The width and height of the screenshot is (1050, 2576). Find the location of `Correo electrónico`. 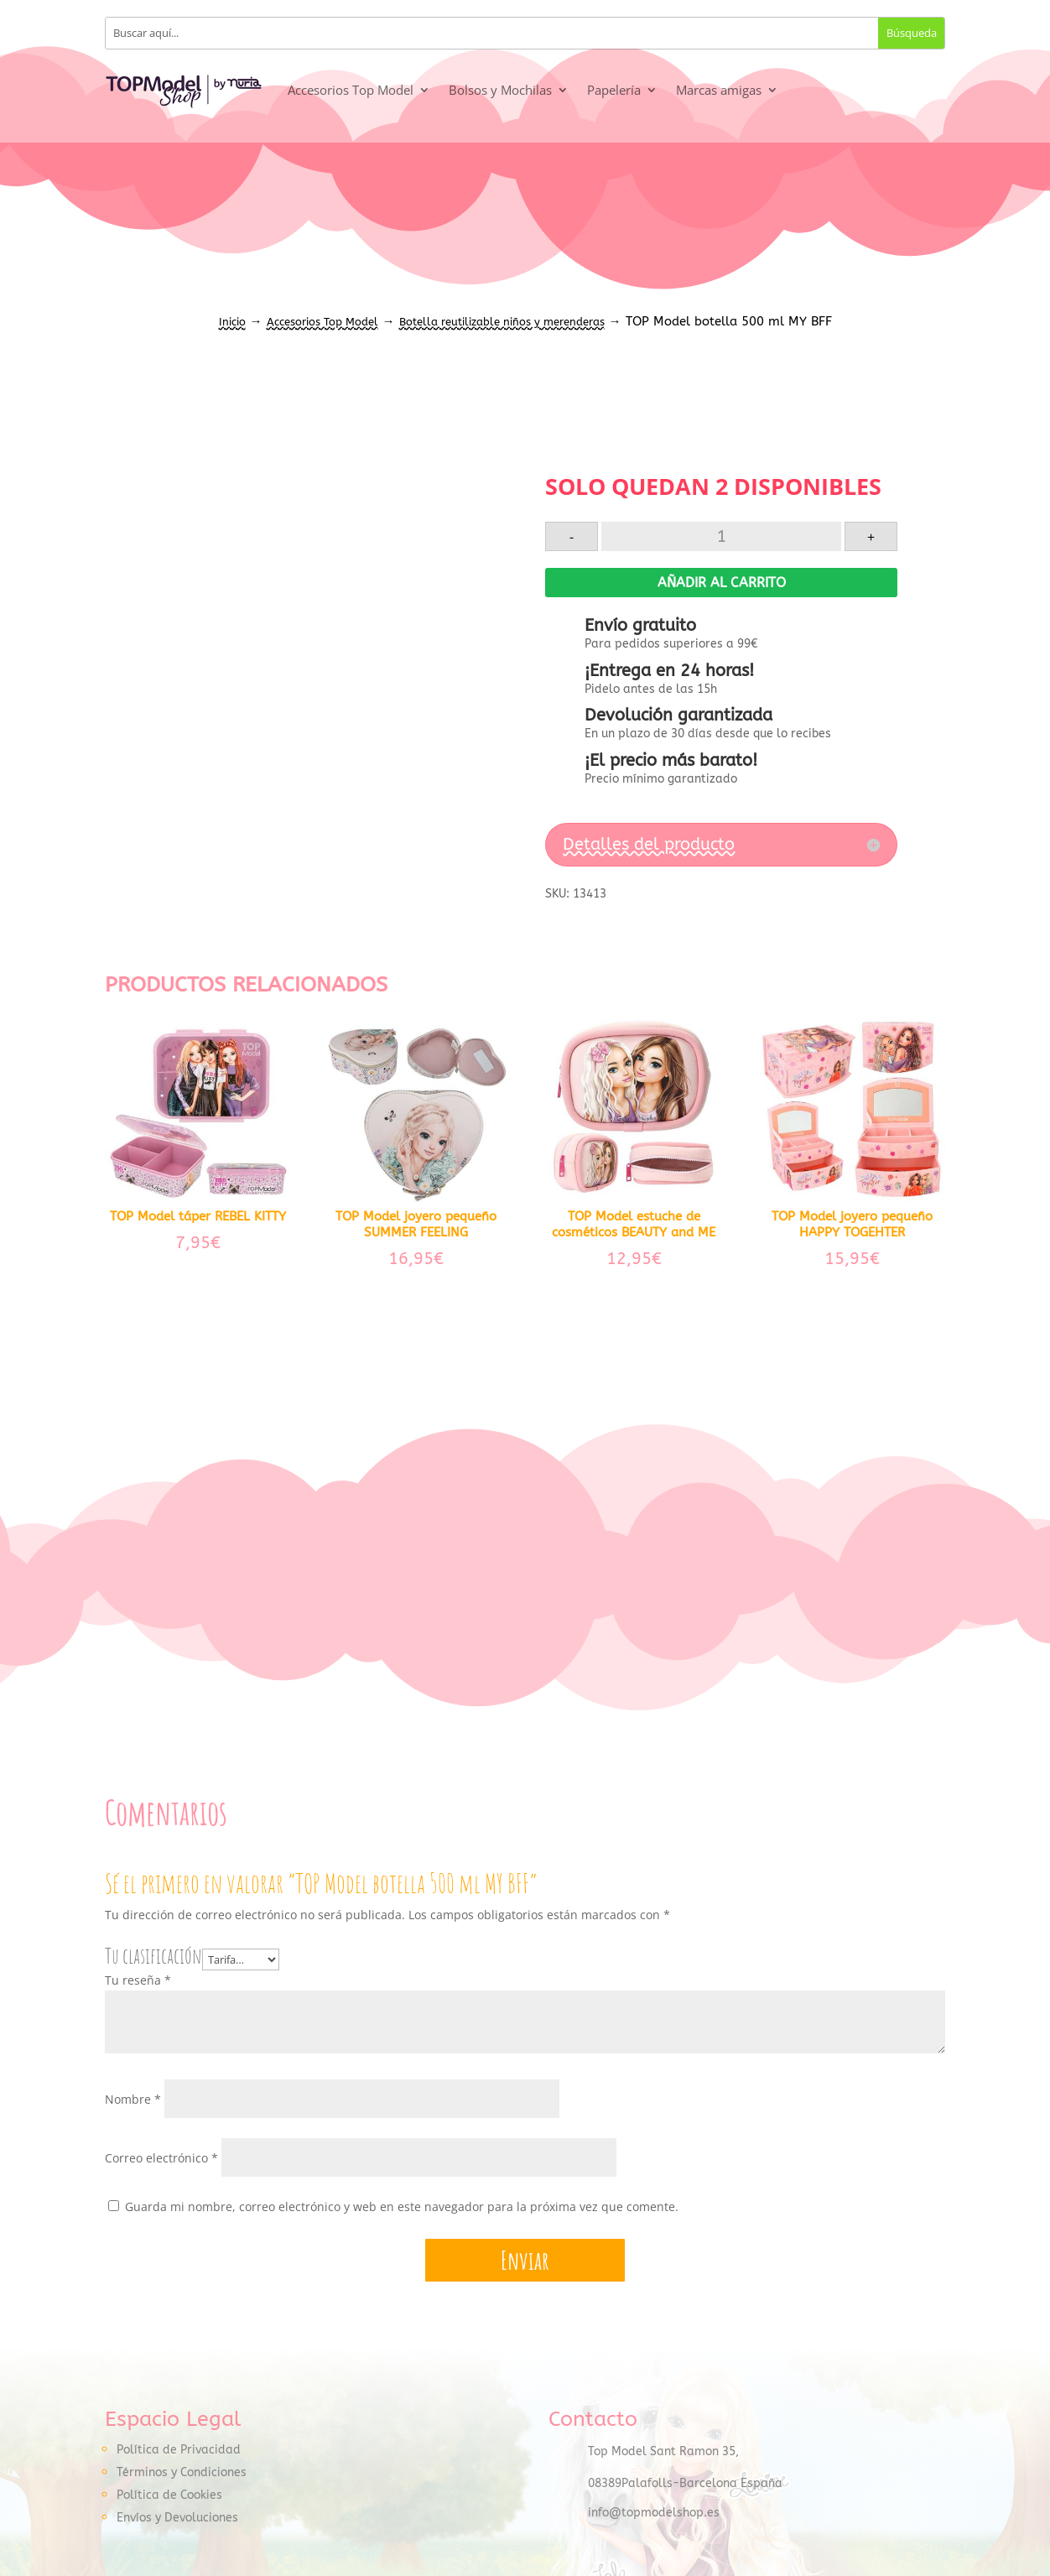

Correo electrónico is located at coordinates (161, 2159).